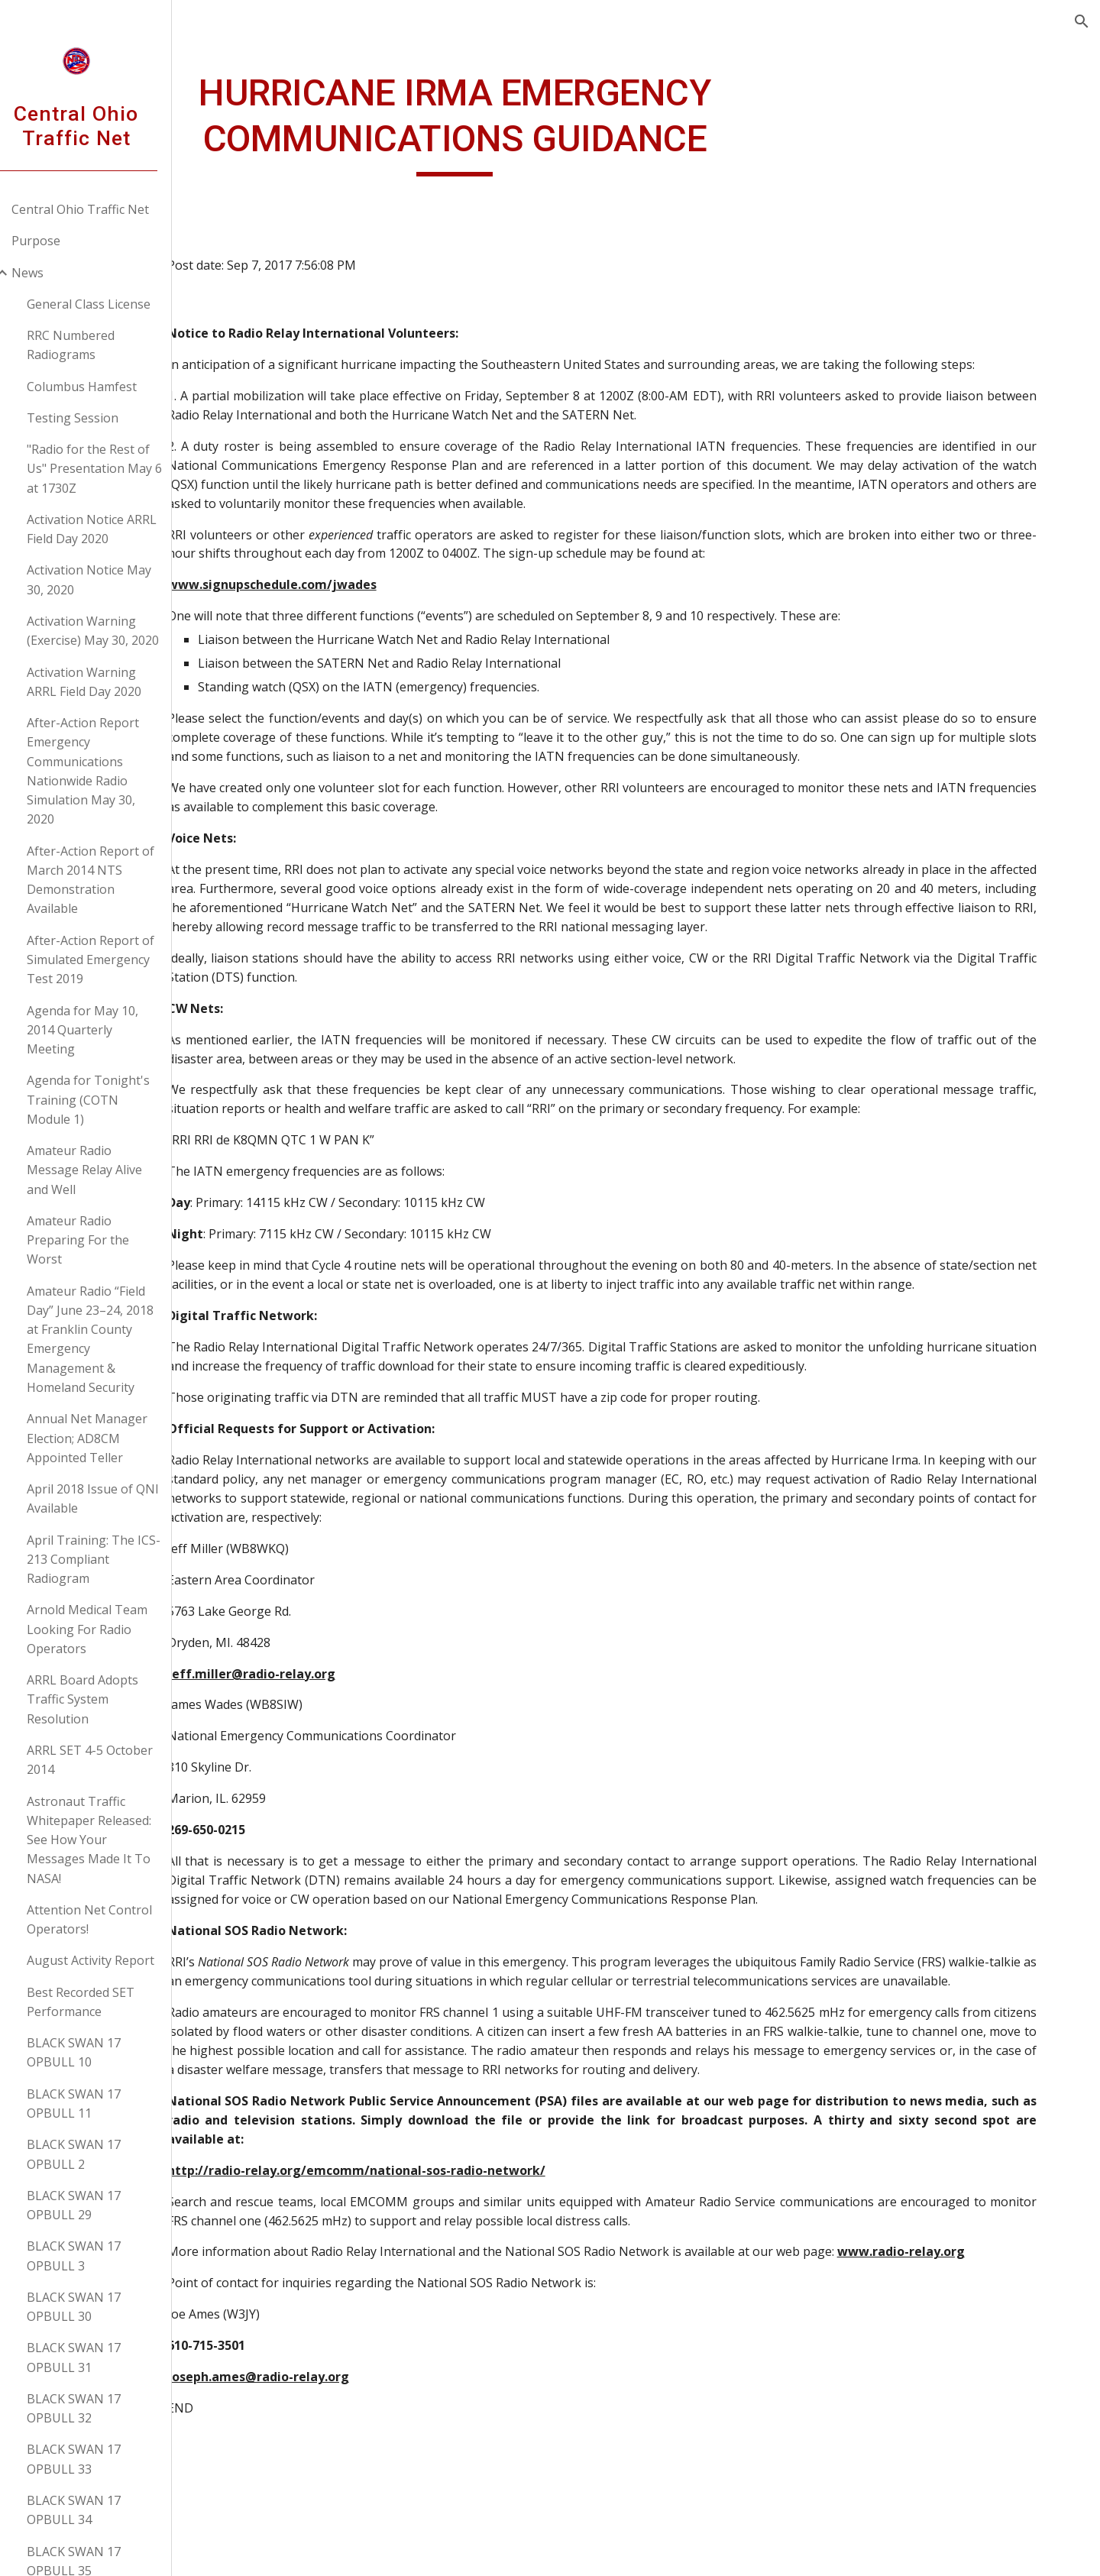 The width and height of the screenshot is (1100, 2576). Describe the element at coordinates (106, 1438) in the screenshot. I see `Annual Net Manager Election; AD8CM Appointed Teller [link]` at that location.